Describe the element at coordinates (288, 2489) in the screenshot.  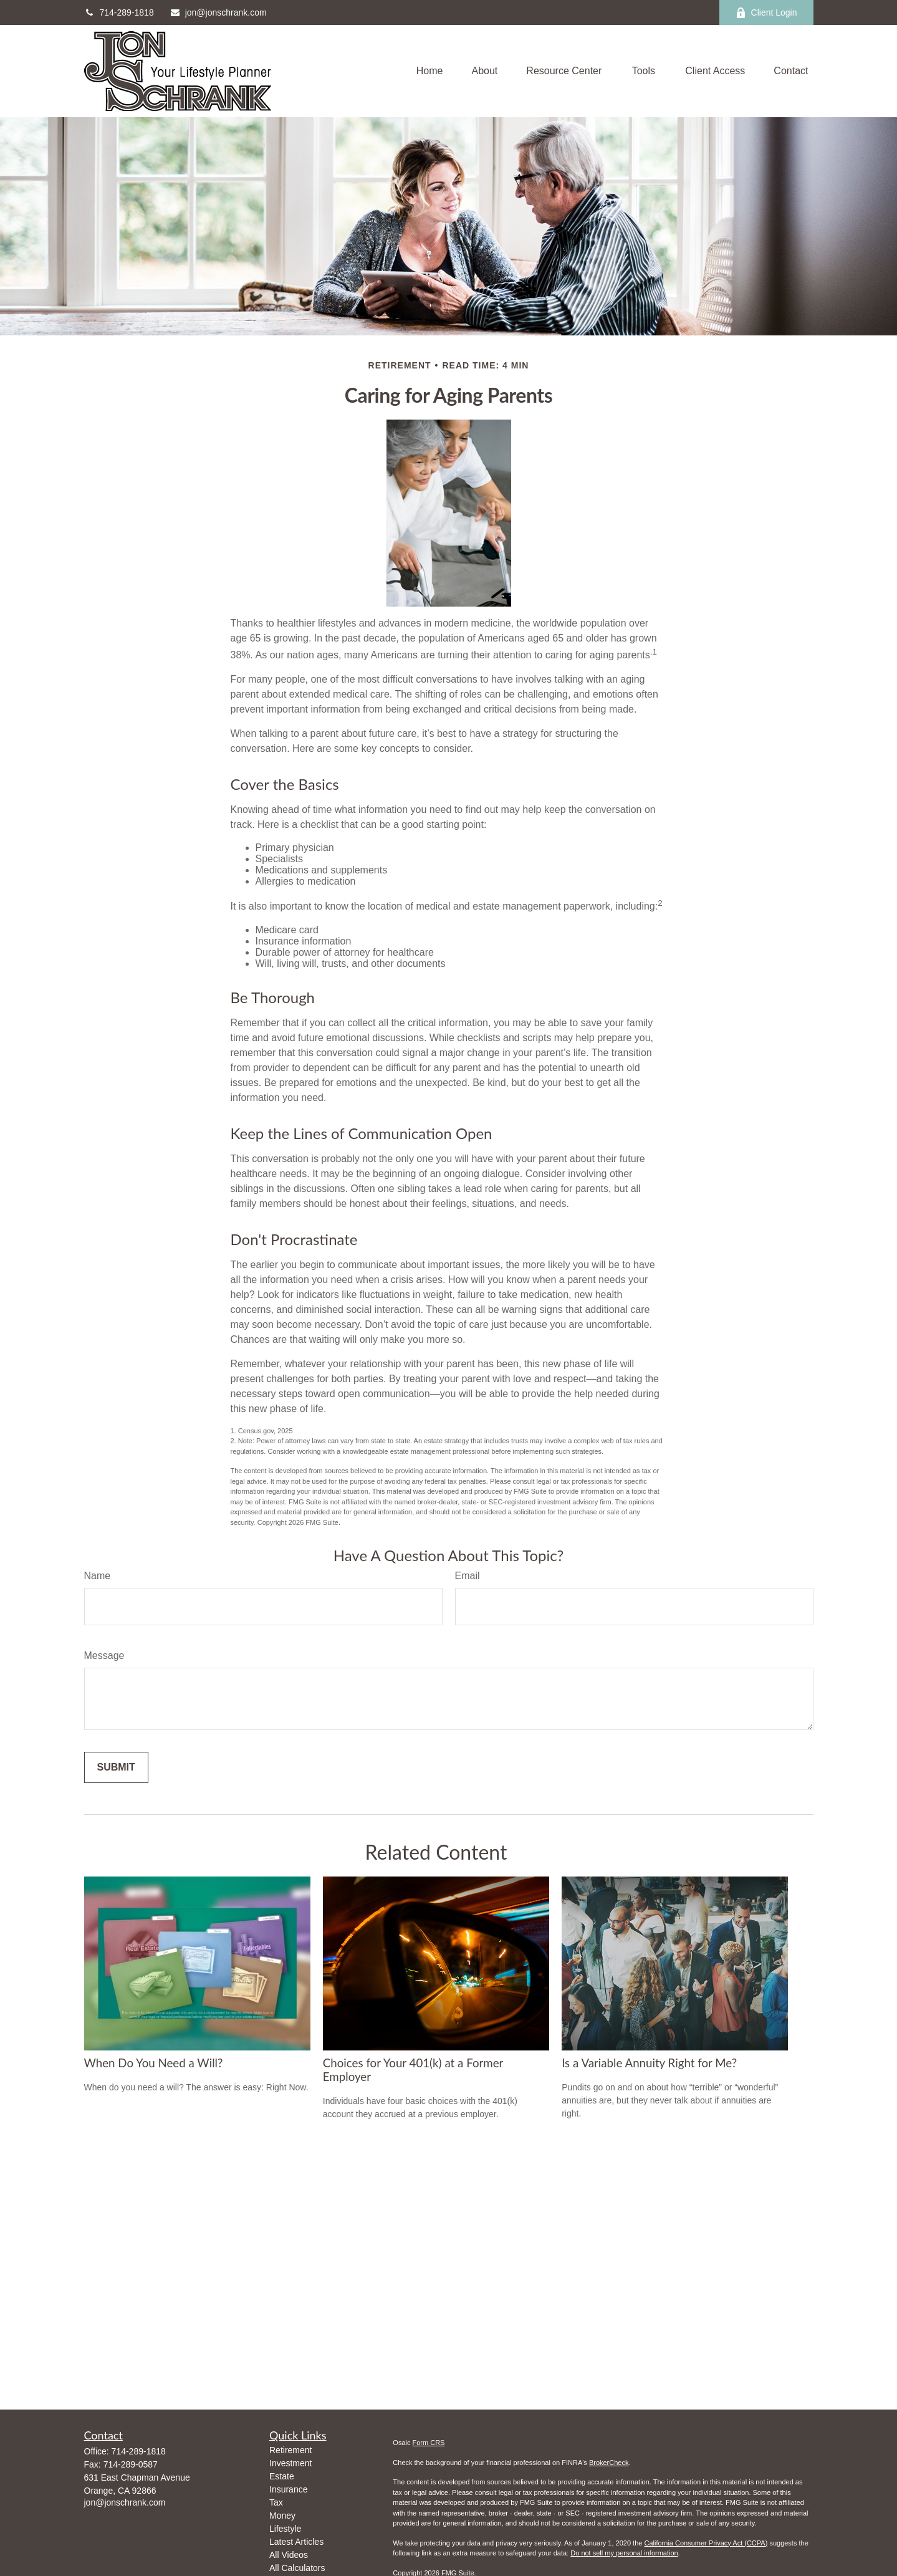
I see `Insurance` at that location.